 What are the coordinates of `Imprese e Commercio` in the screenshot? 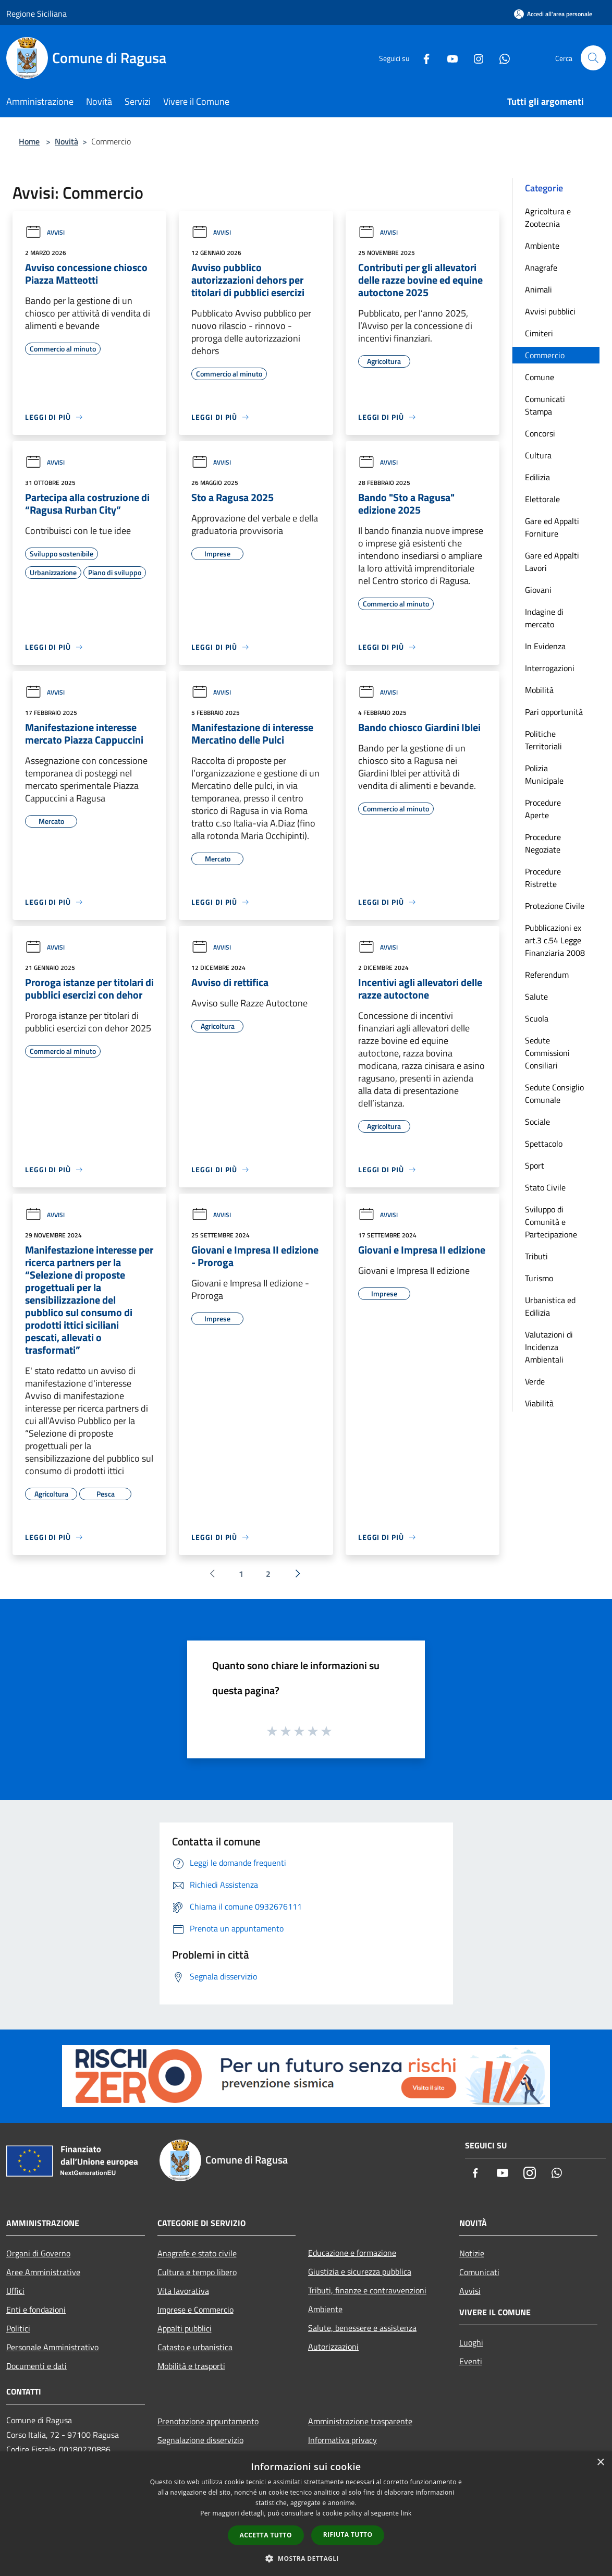 It's located at (195, 2309).